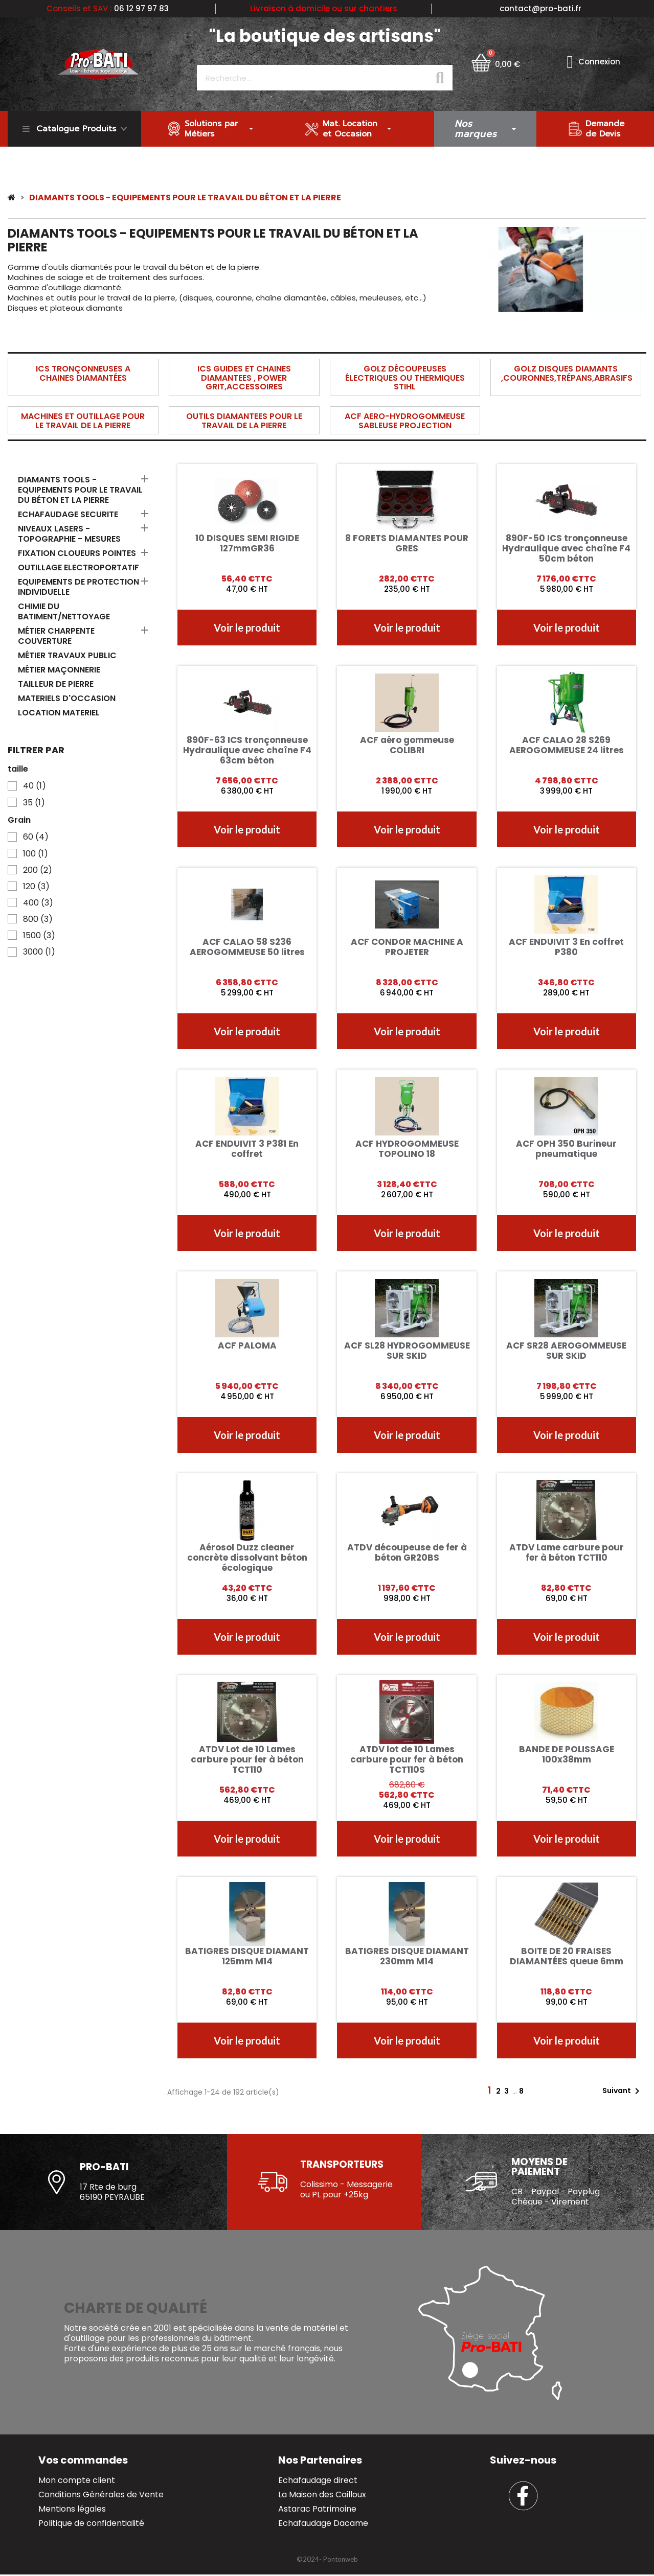 The width and height of the screenshot is (654, 2576). What do you see at coordinates (34, 803) in the screenshot?
I see `35` at bounding box center [34, 803].